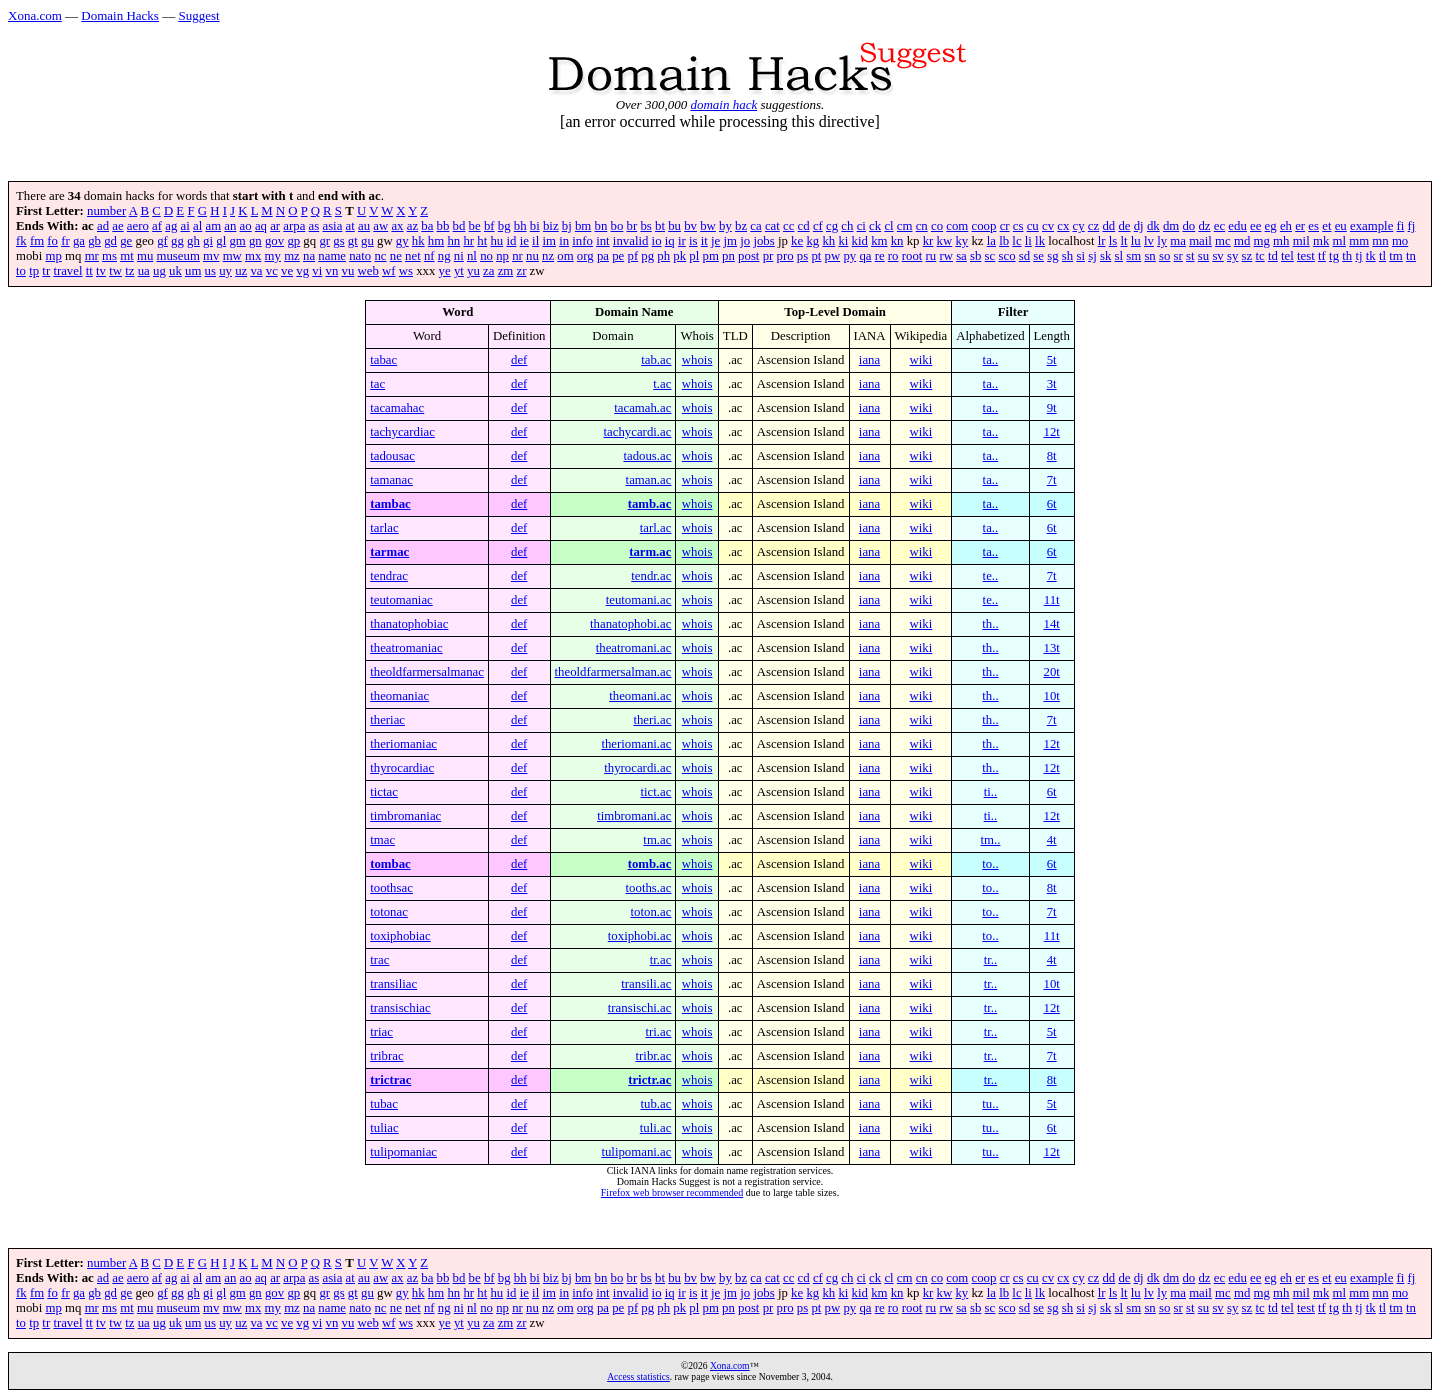 This screenshot has width=1440, height=1399. I want to click on cs, so click(1018, 226).